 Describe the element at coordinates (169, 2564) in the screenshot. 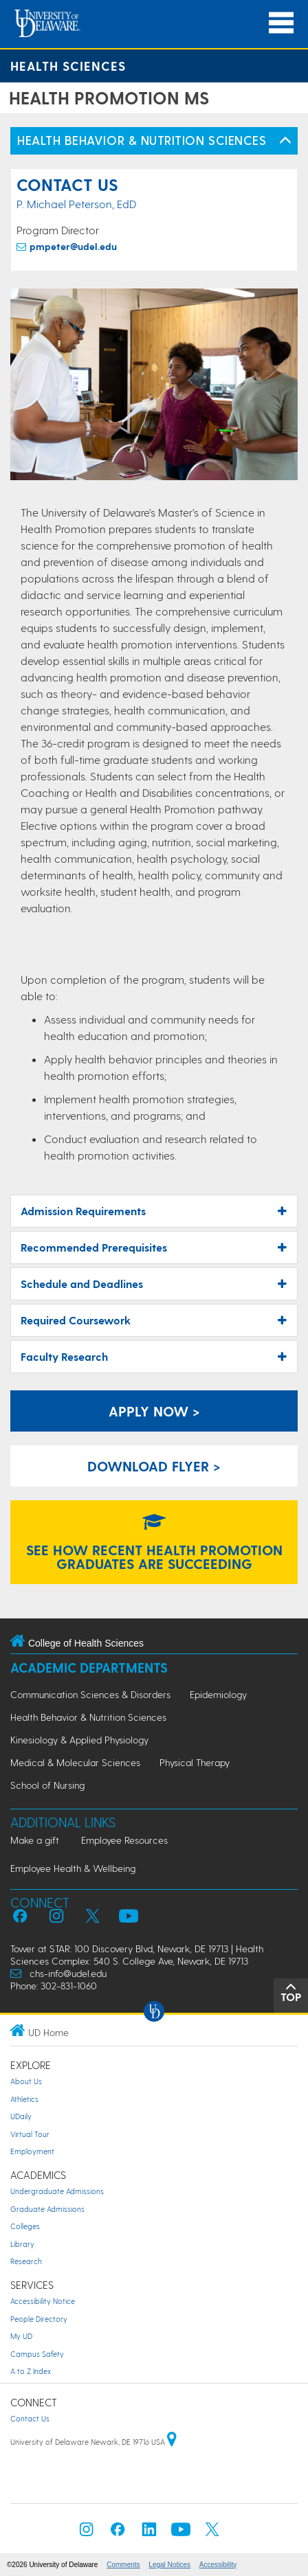

I see `Legal Notices` at that location.